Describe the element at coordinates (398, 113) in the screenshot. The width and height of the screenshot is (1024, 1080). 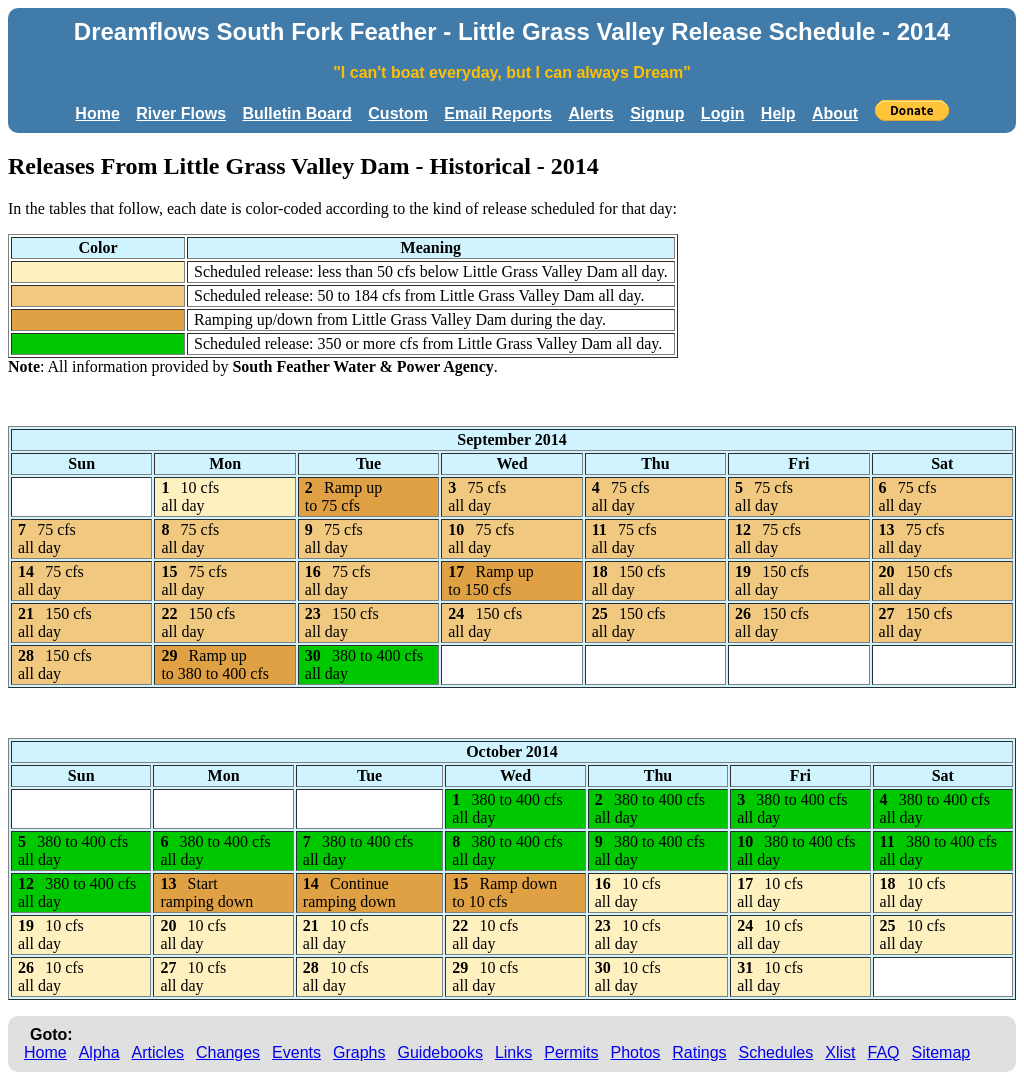
I see `Custom` at that location.